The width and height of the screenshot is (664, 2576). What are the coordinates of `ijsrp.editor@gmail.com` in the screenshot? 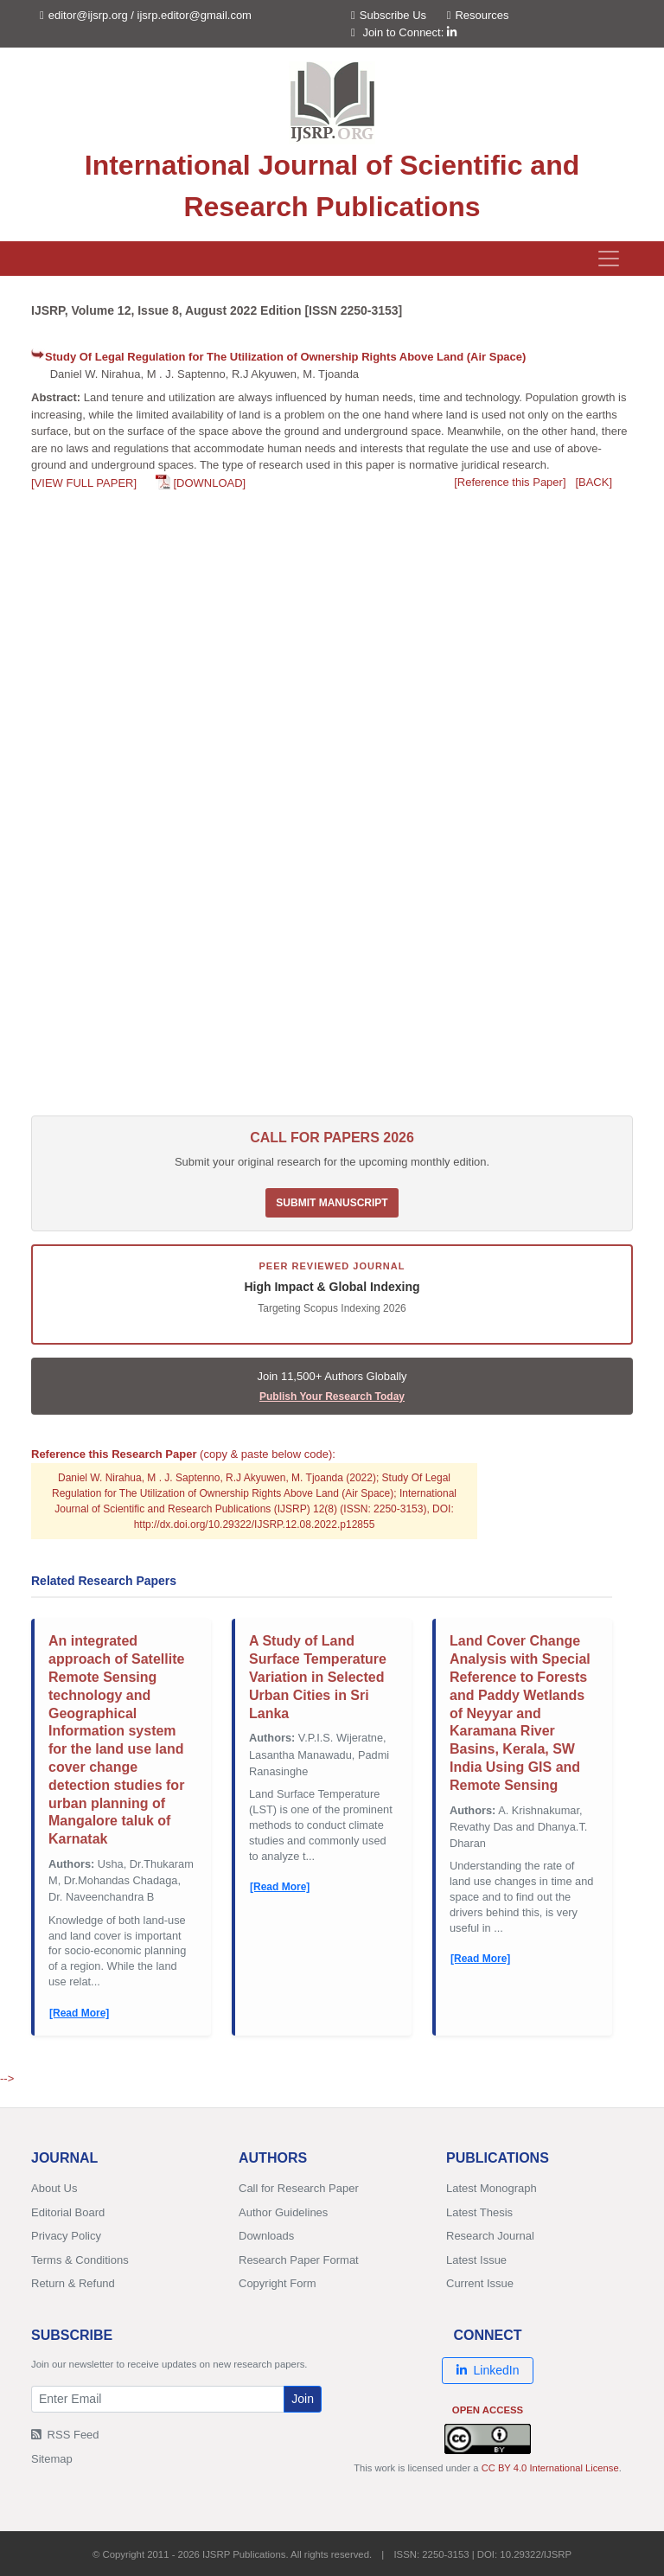 It's located at (194, 15).